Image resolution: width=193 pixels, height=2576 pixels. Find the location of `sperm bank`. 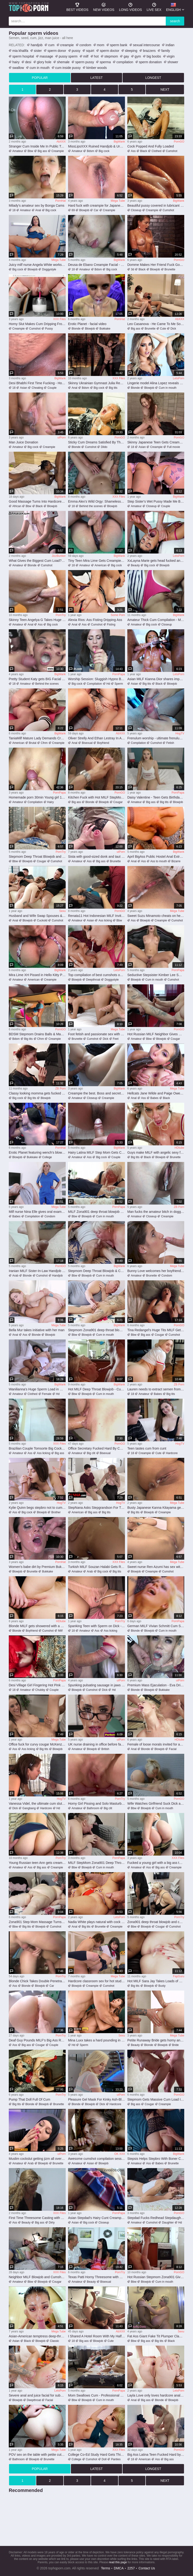

sperm bank is located at coordinates (118, 45).